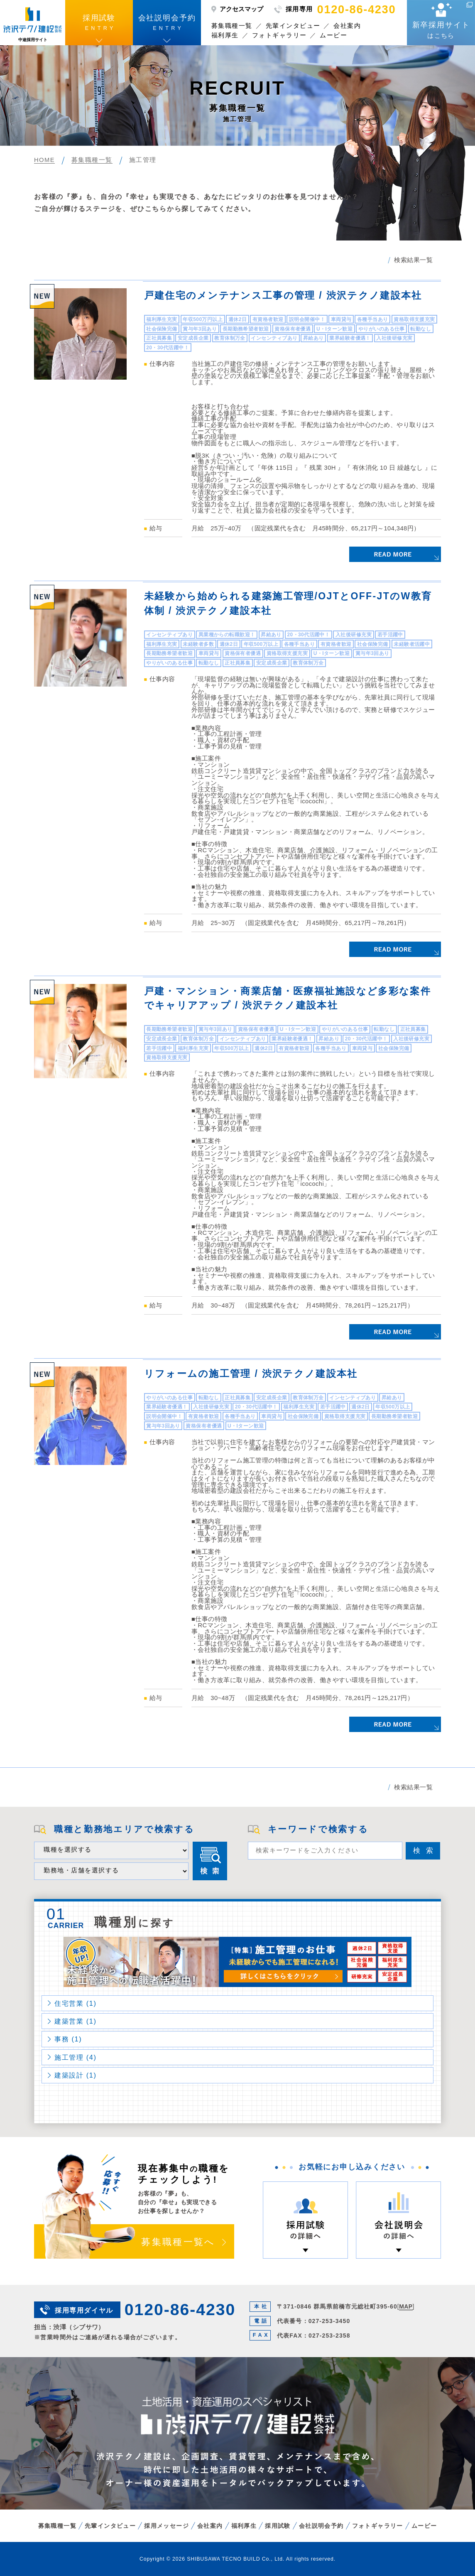  I want to click on 募集職種一覧, so click(231, 25).